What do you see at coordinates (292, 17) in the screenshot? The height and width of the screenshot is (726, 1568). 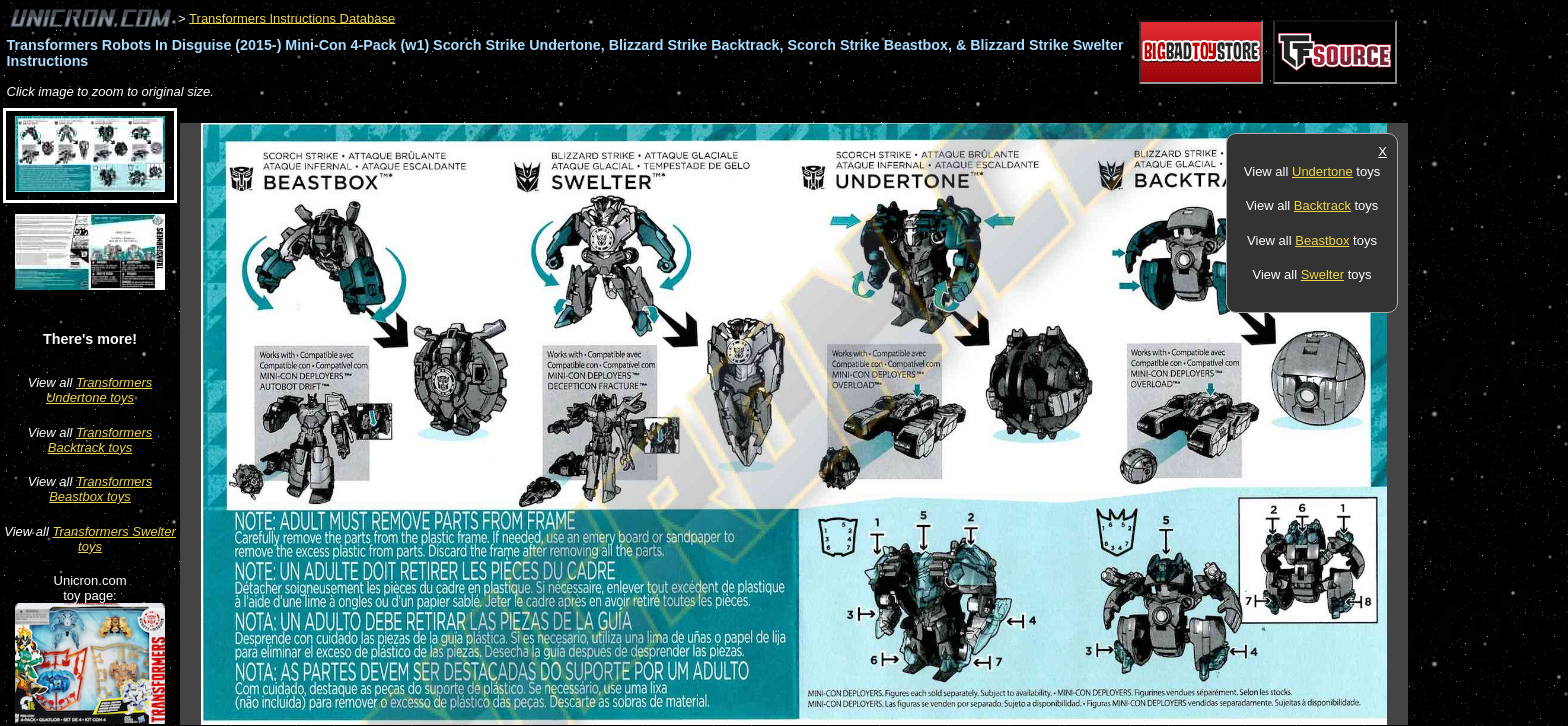 I see `Transformers Instructions Database` at bounding box center [292, 17].